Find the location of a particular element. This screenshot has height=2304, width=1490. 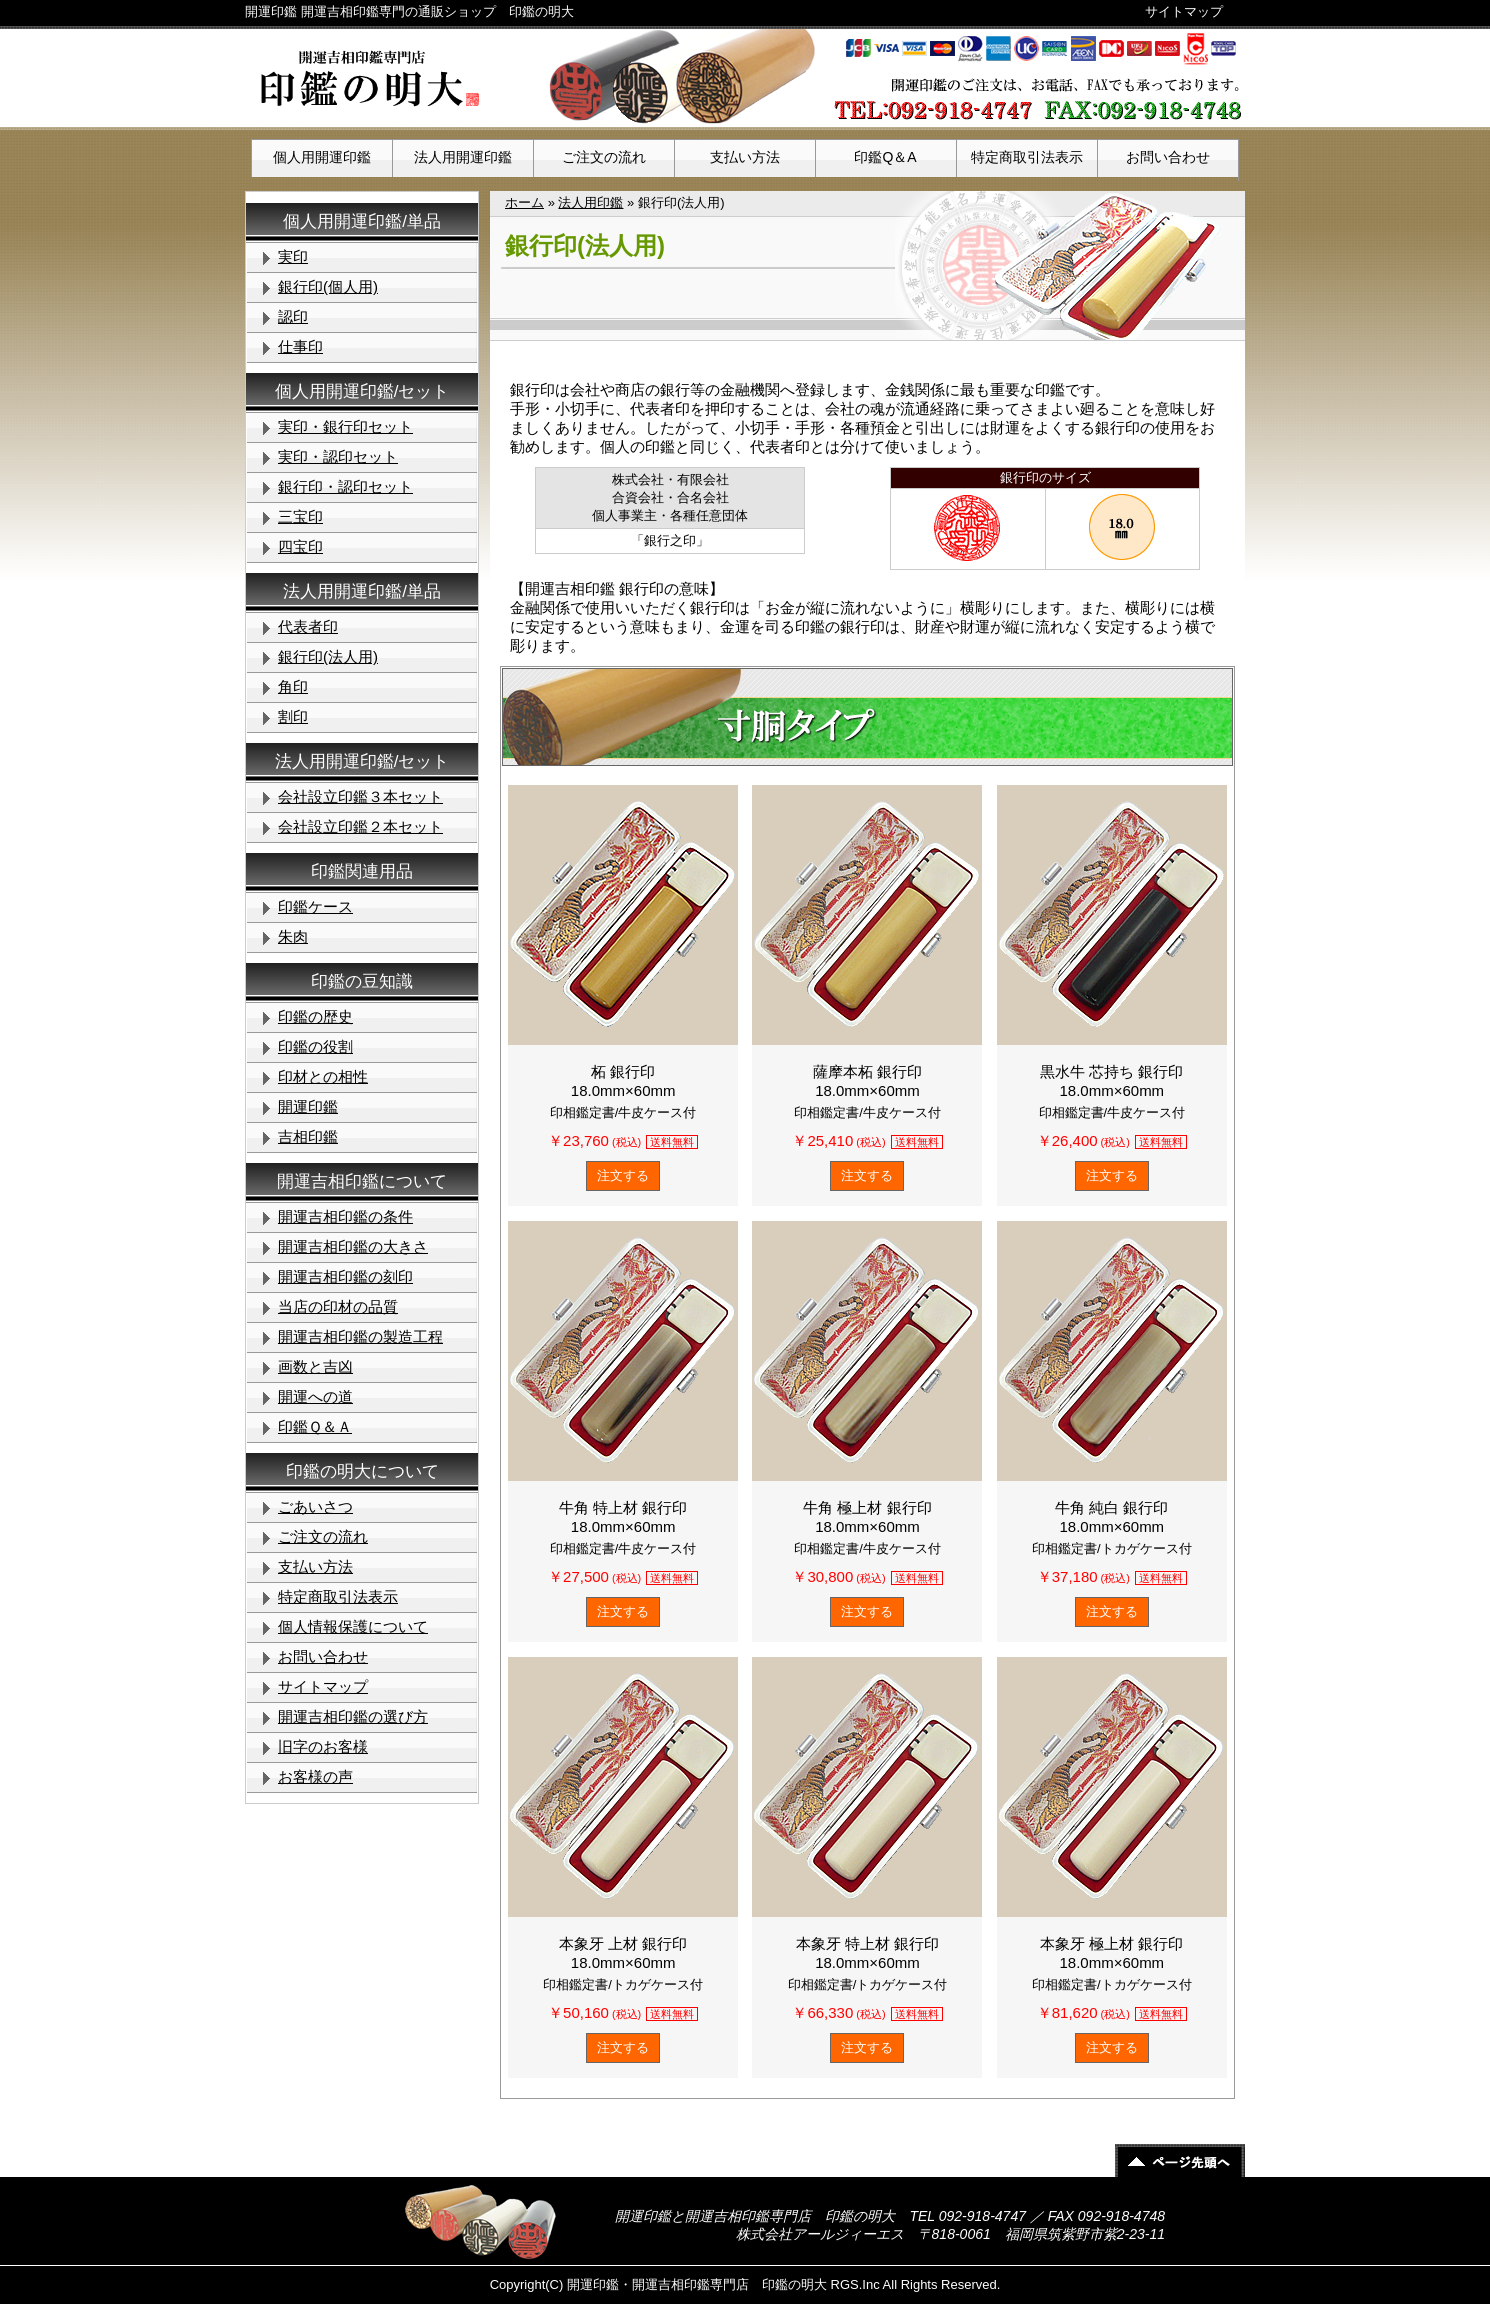

開運吉相印鑑の製造工程 is located at coordinates (360, 1336).